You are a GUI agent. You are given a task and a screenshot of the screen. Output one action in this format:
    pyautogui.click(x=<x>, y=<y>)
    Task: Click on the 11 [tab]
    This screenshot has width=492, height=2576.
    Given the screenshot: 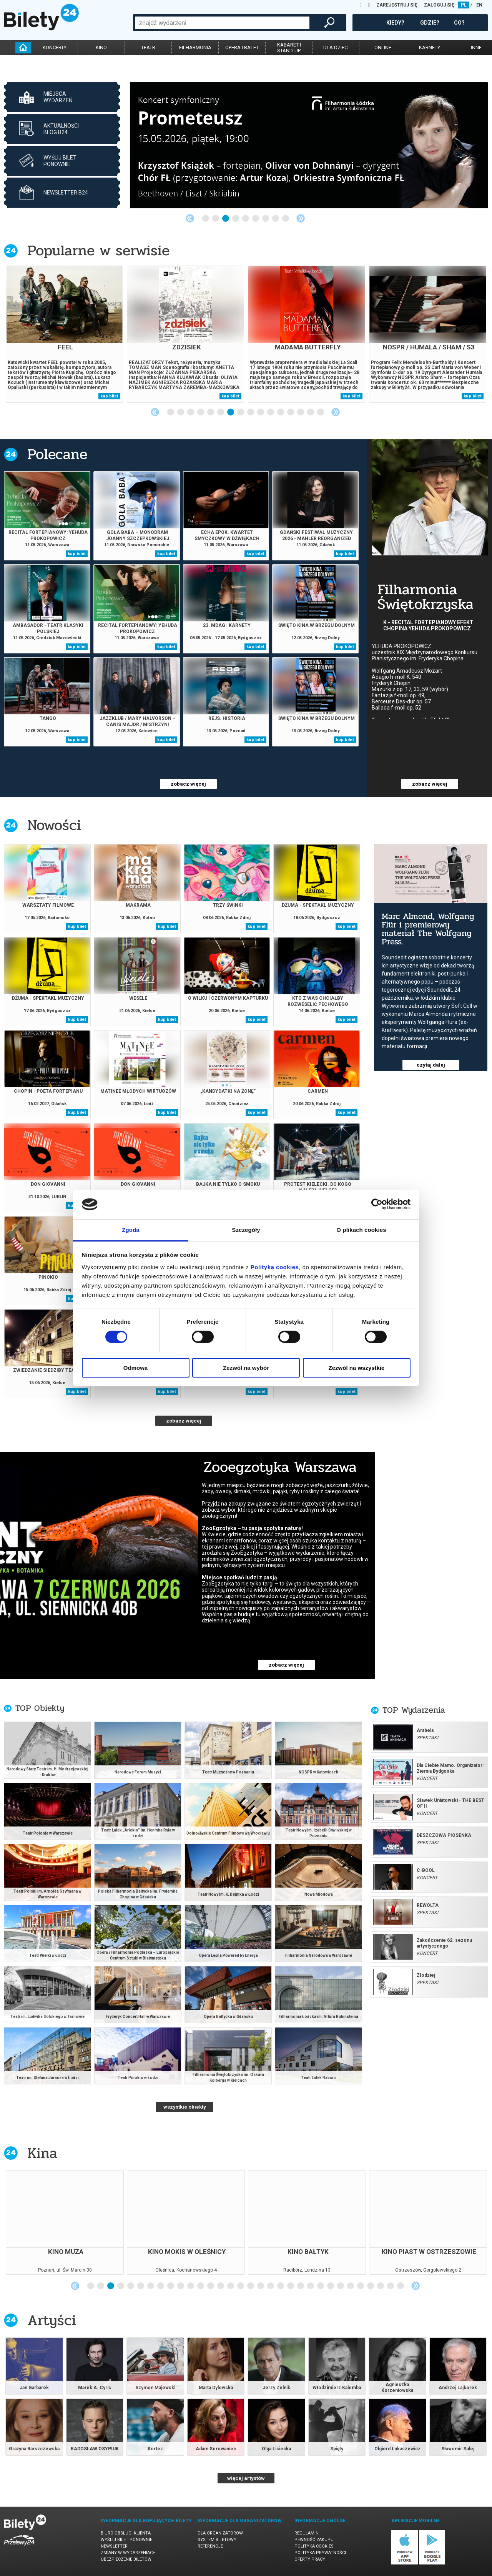 What is the action you would take?
    pyautogui.click(x=271, y=412)
    